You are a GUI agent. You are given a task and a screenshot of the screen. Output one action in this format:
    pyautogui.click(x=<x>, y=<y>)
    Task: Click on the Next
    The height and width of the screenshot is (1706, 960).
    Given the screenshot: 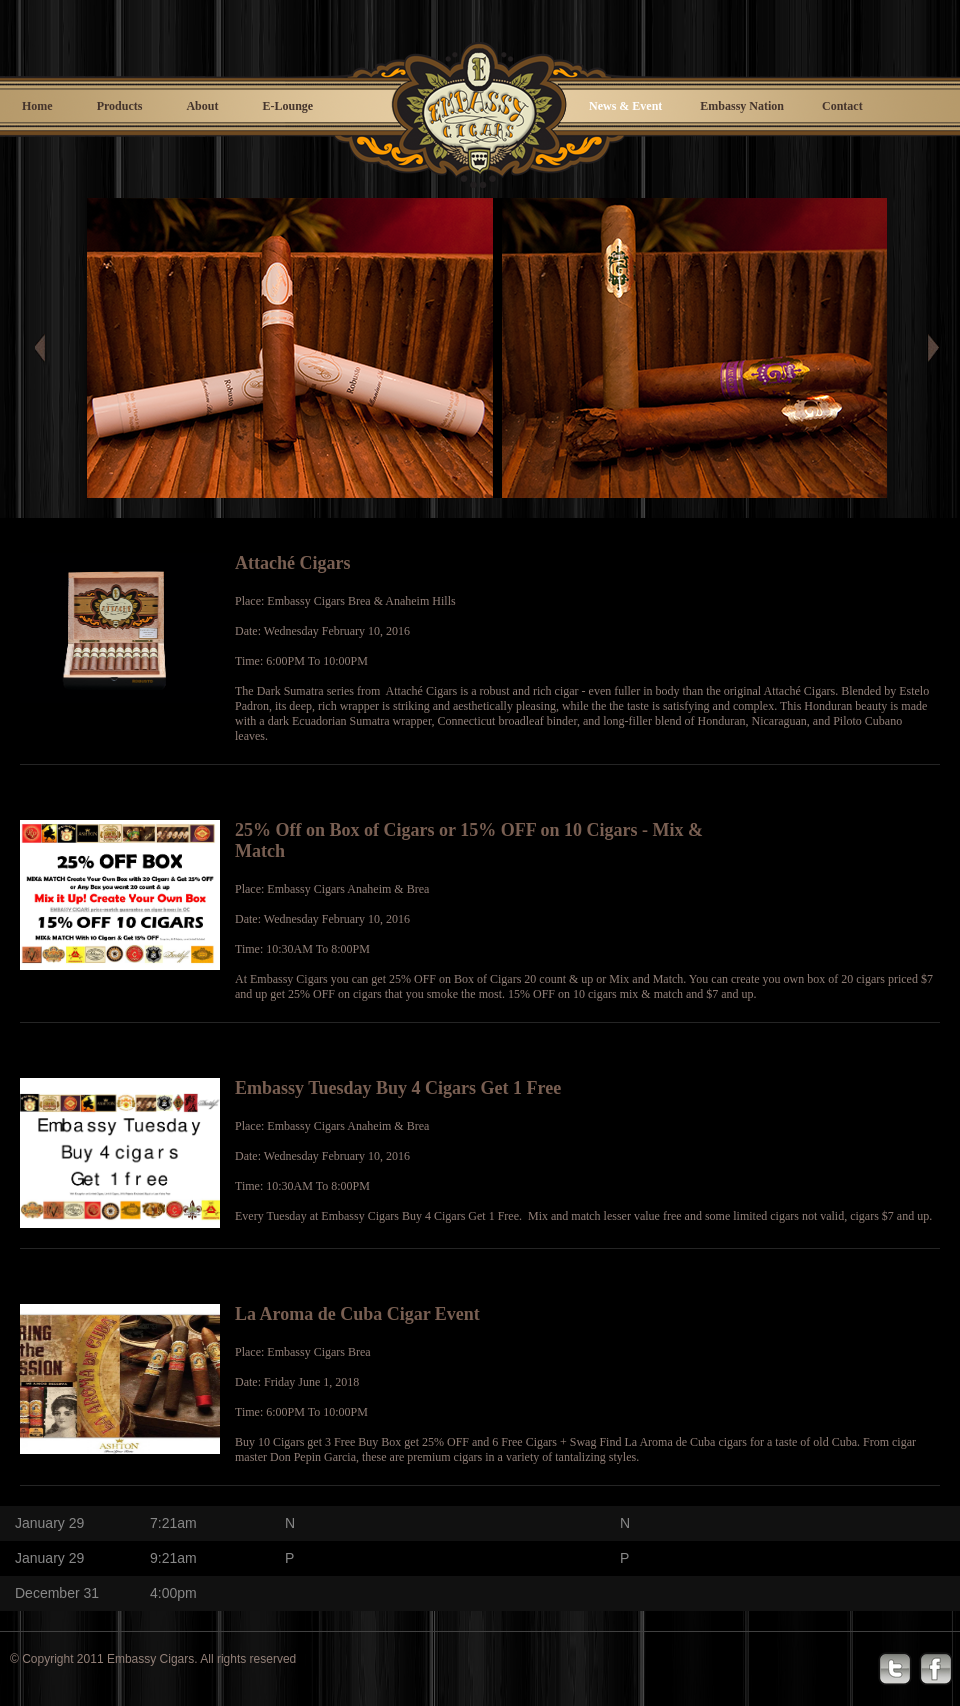 What is the action you would take?
    pyautogui.click(x=932, y=348)
    